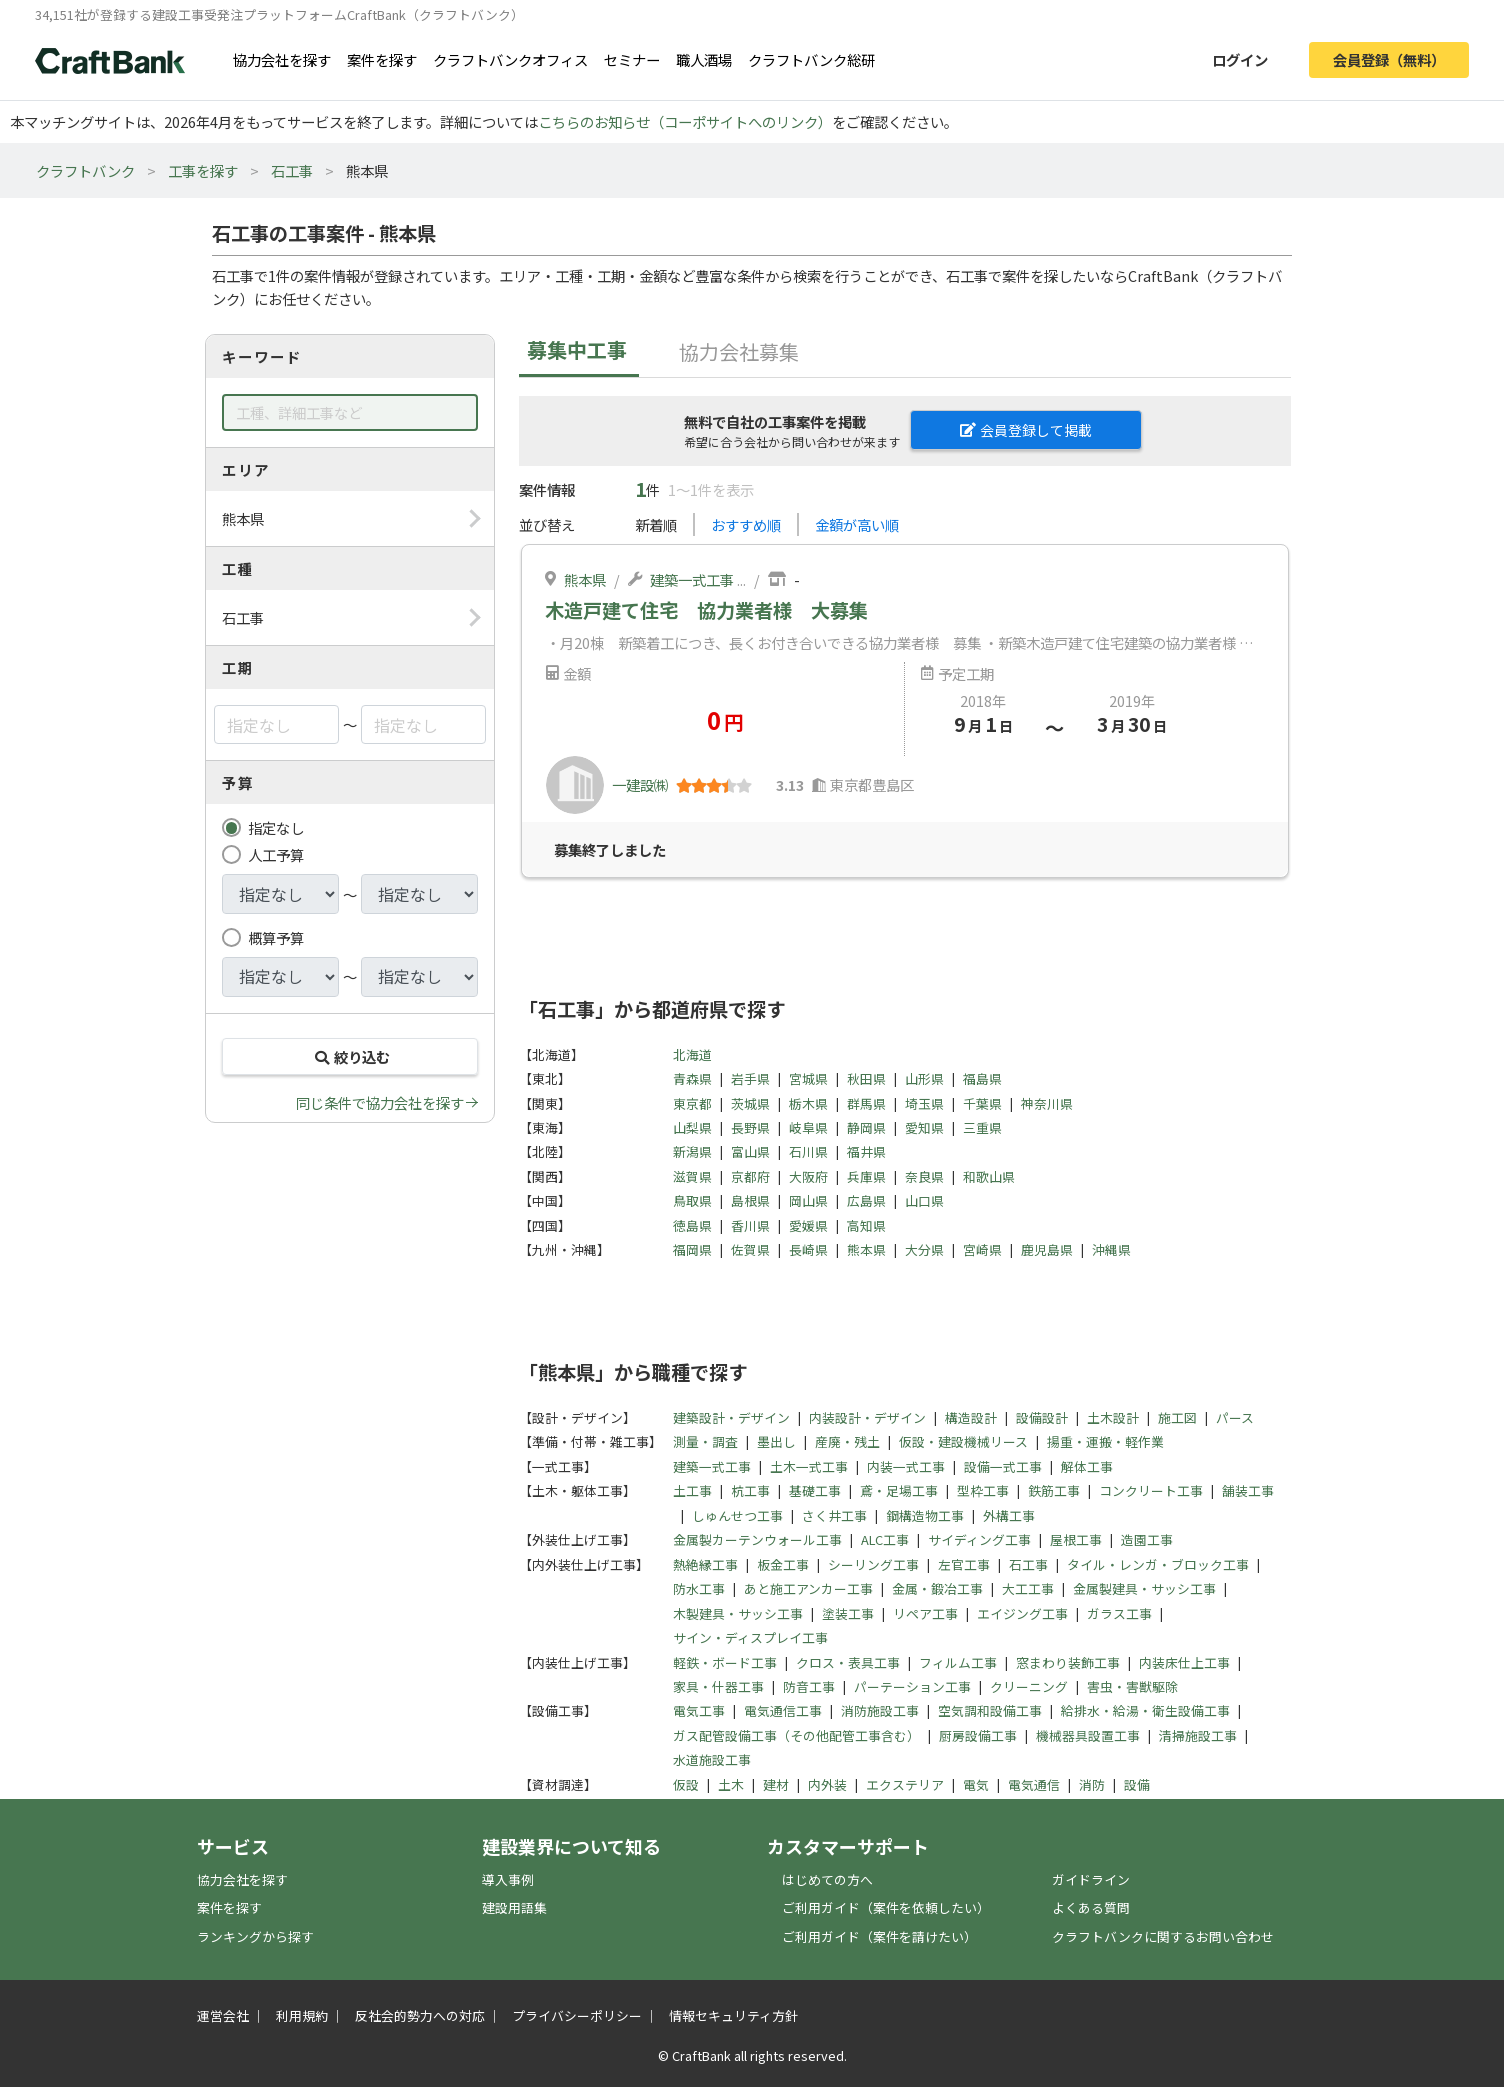 This screenshot has width=1504, height=2087. Describe the element at coordinates (1087, 1466) in the screenshot. I see `解体工事` at that location.